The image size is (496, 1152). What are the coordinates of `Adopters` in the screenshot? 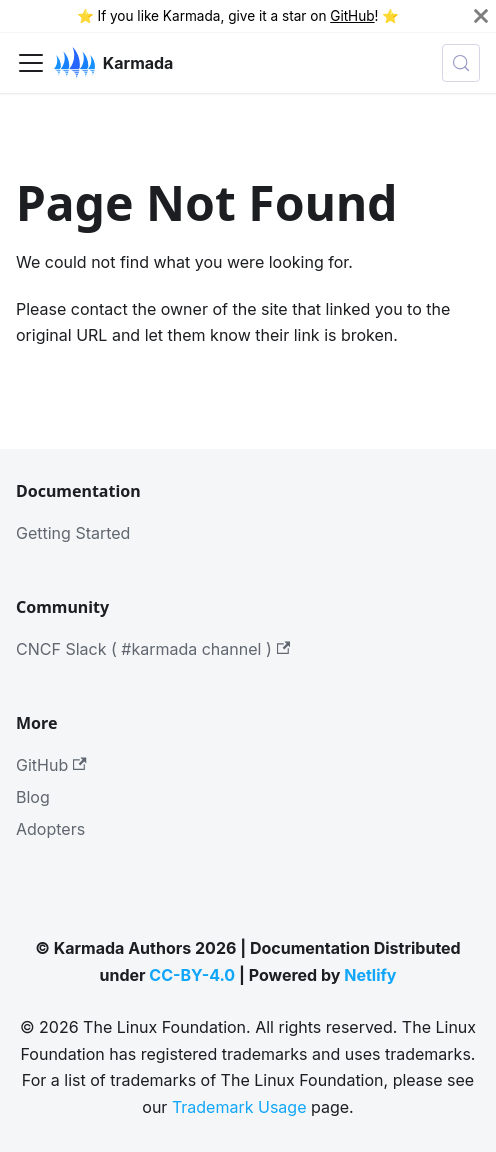 It's located at (50, 829).